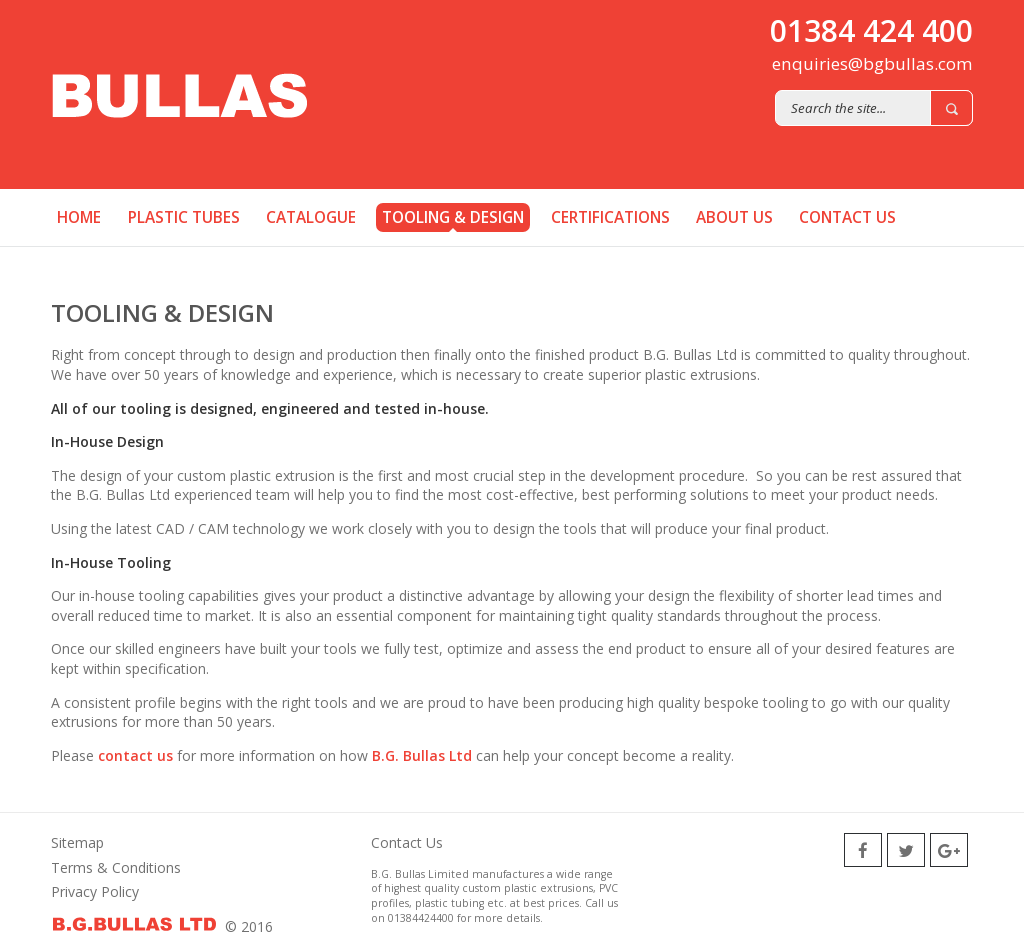  I want to click on Privacy Policy, so click(95, 891).